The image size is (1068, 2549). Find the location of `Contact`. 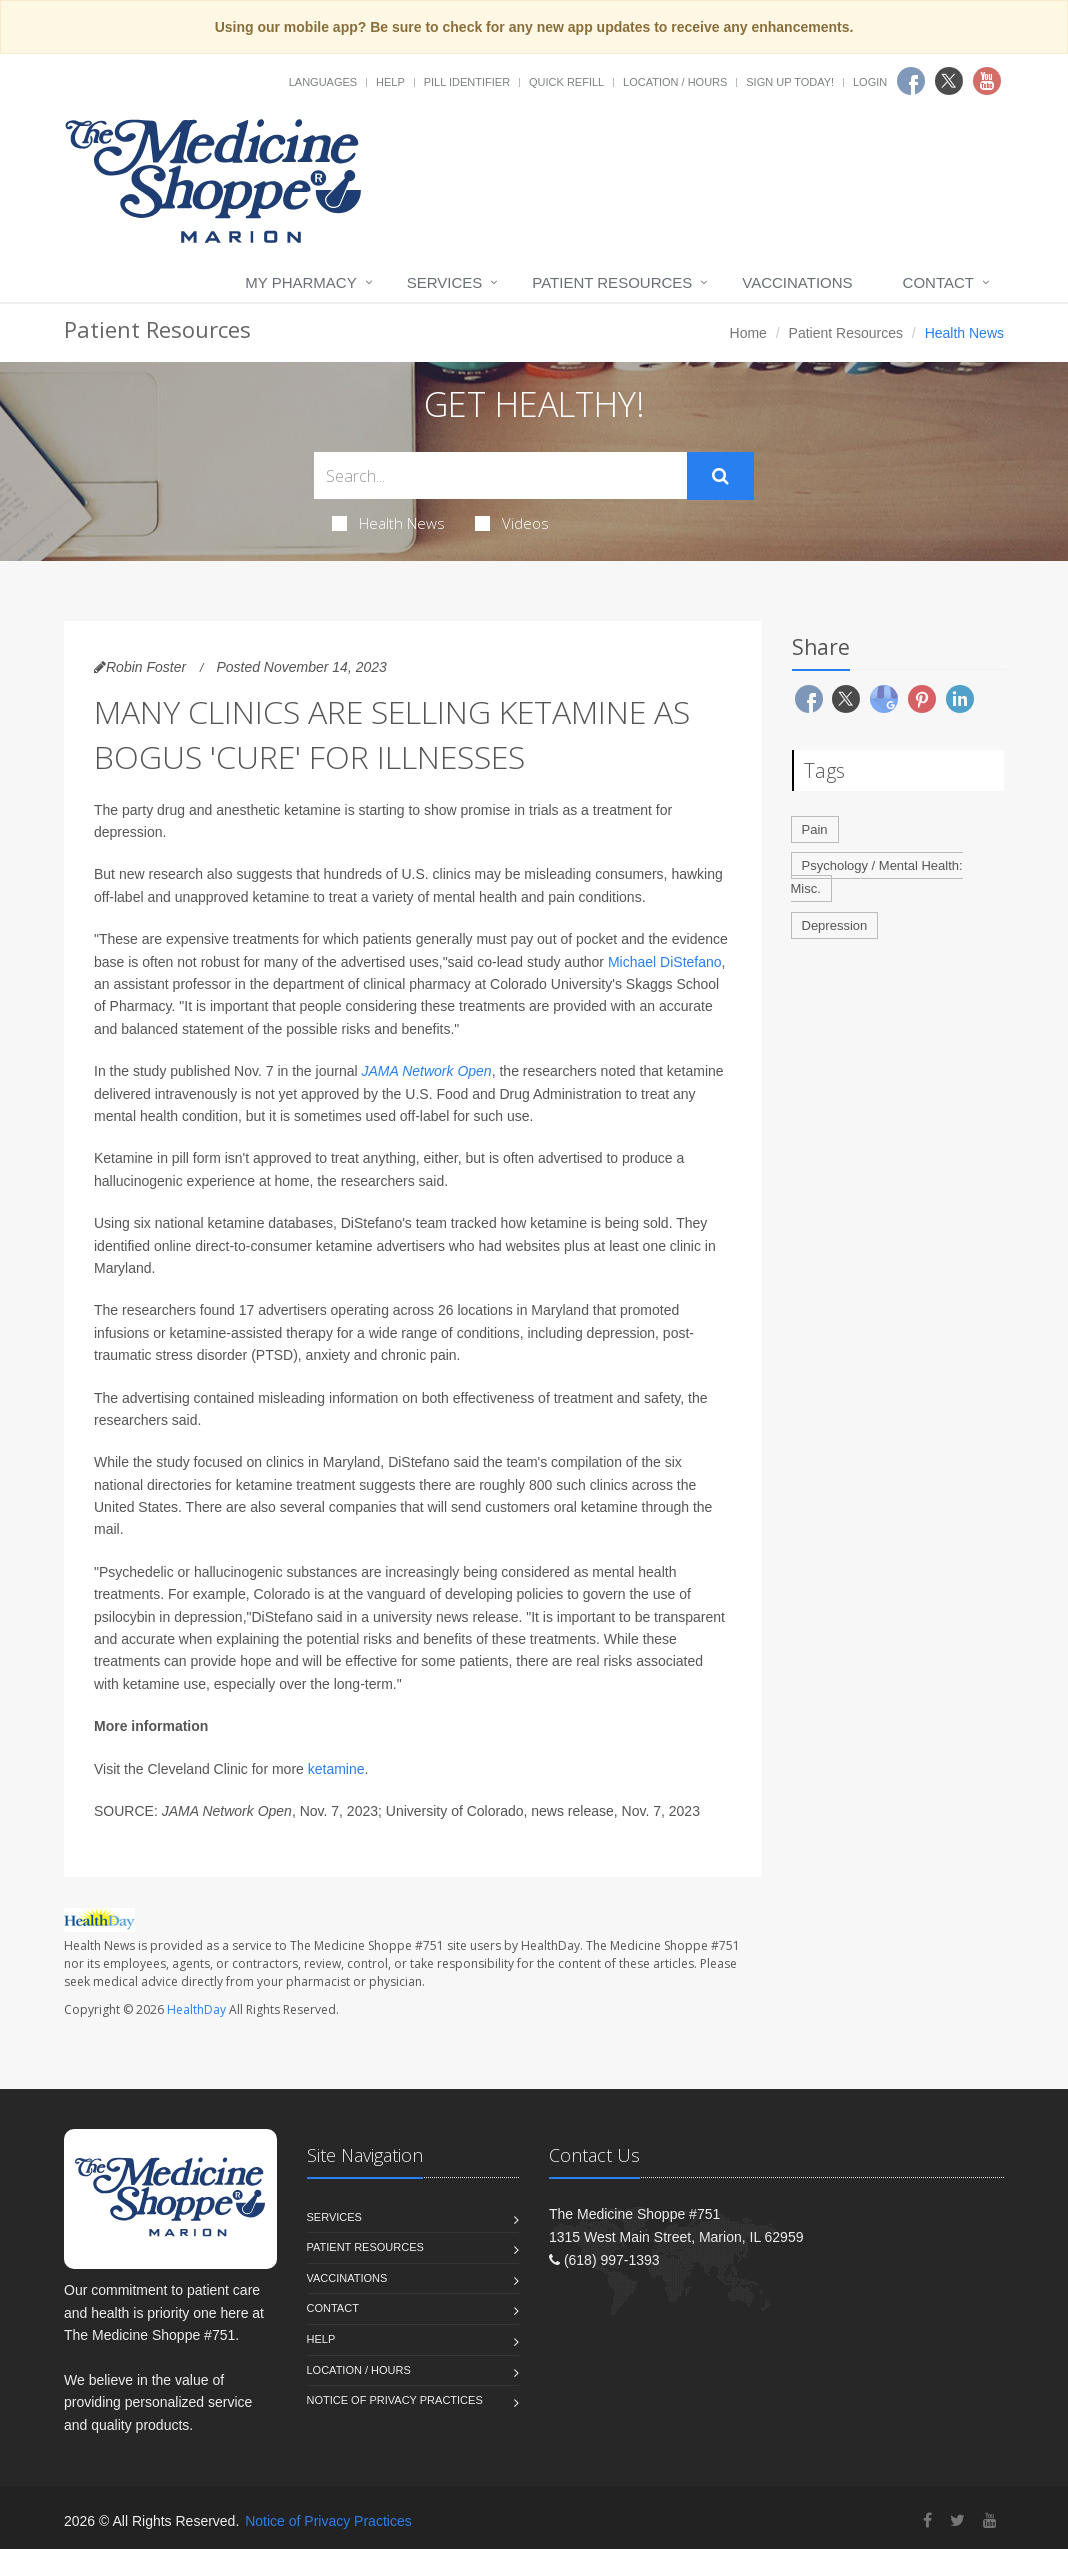

Contact is located at coordinates (938, 282).